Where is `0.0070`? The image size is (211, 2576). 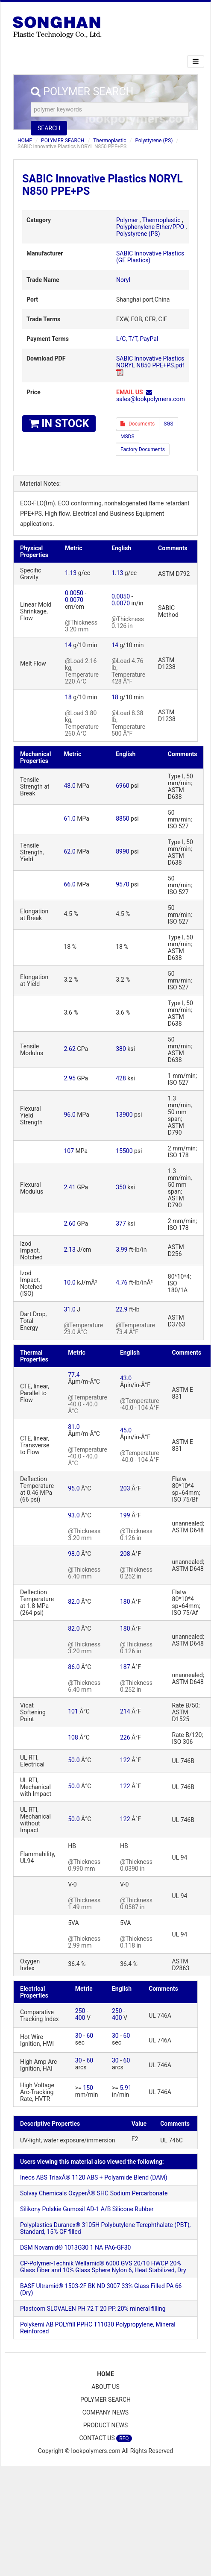 0.0070 is located at coordinates (74, 599).